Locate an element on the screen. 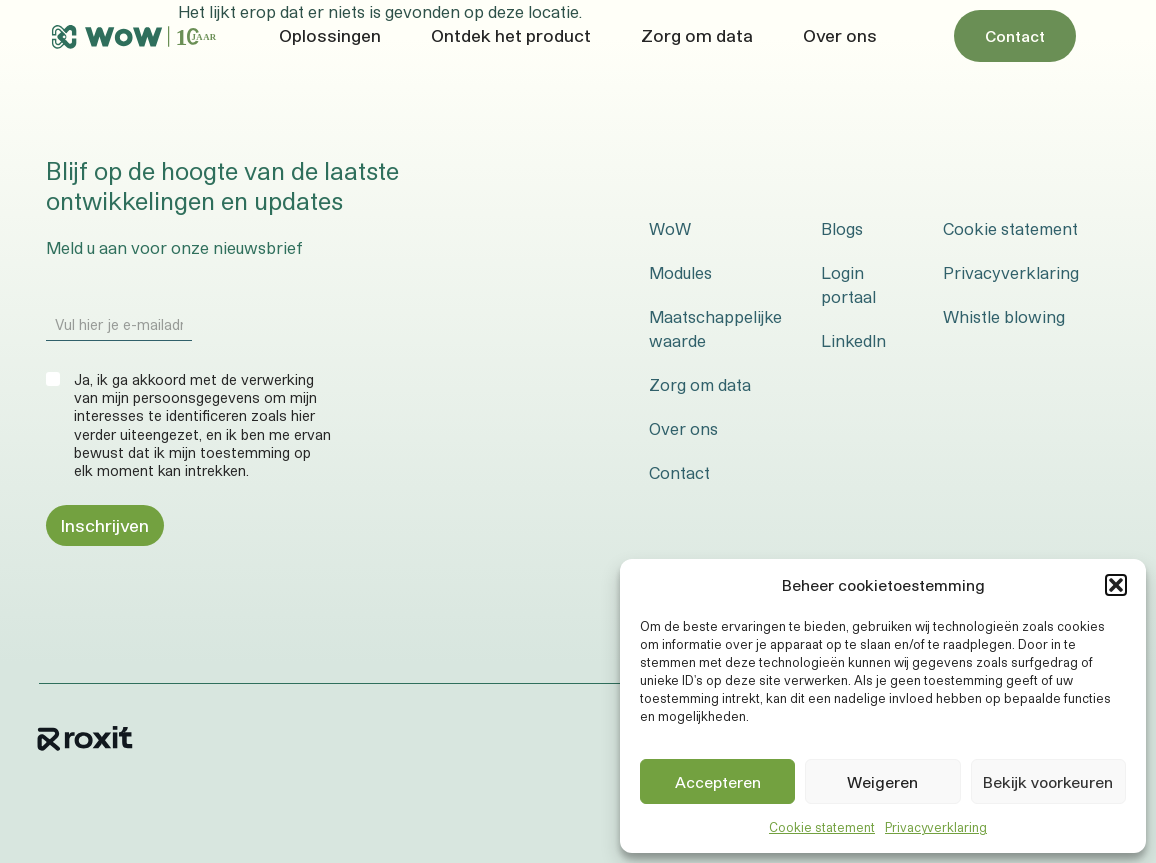 This screenshot has width=1156, height=863. Accepteren is located at coordinates (718, 782).